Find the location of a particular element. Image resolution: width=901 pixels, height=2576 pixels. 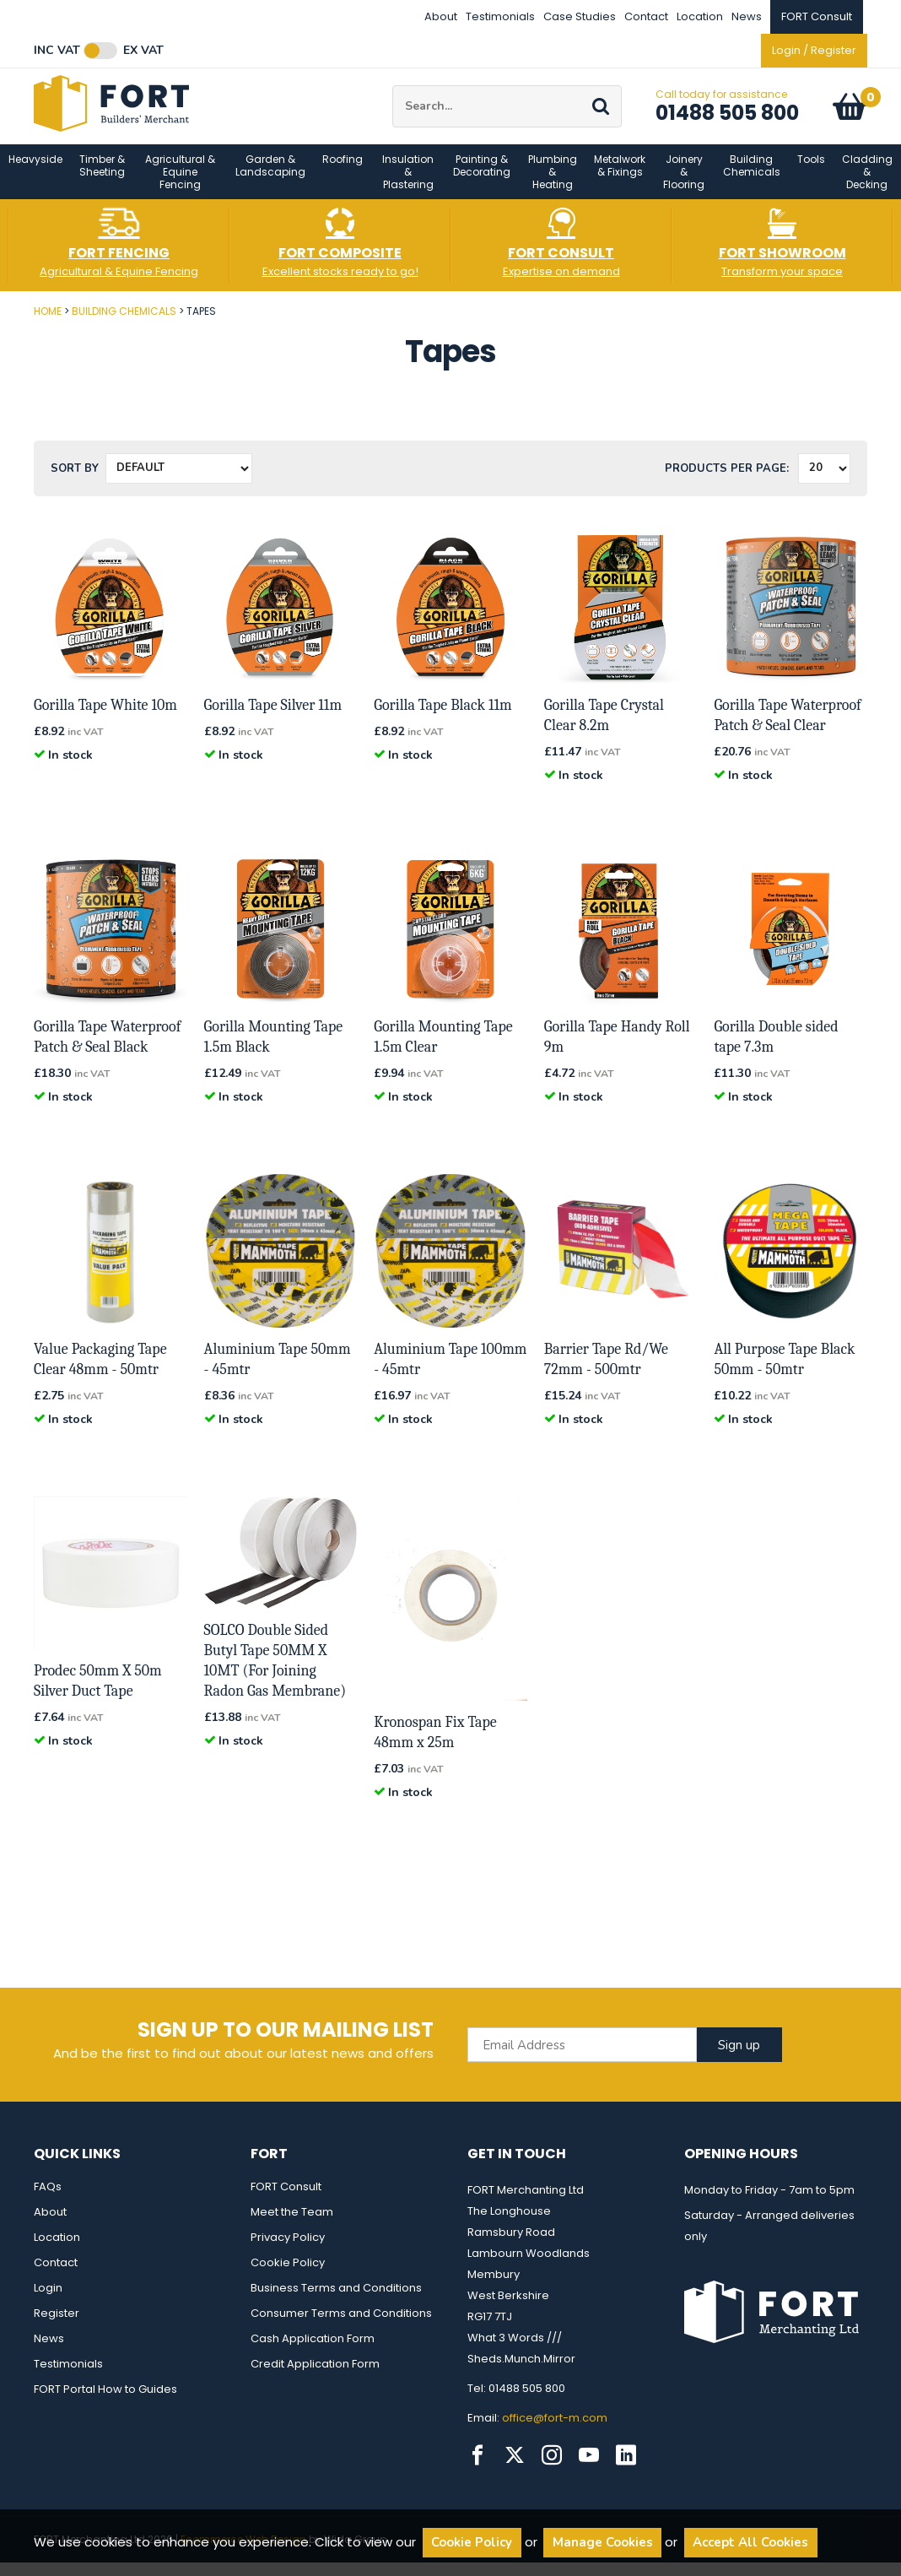

About is located at coordinates (440, 16).